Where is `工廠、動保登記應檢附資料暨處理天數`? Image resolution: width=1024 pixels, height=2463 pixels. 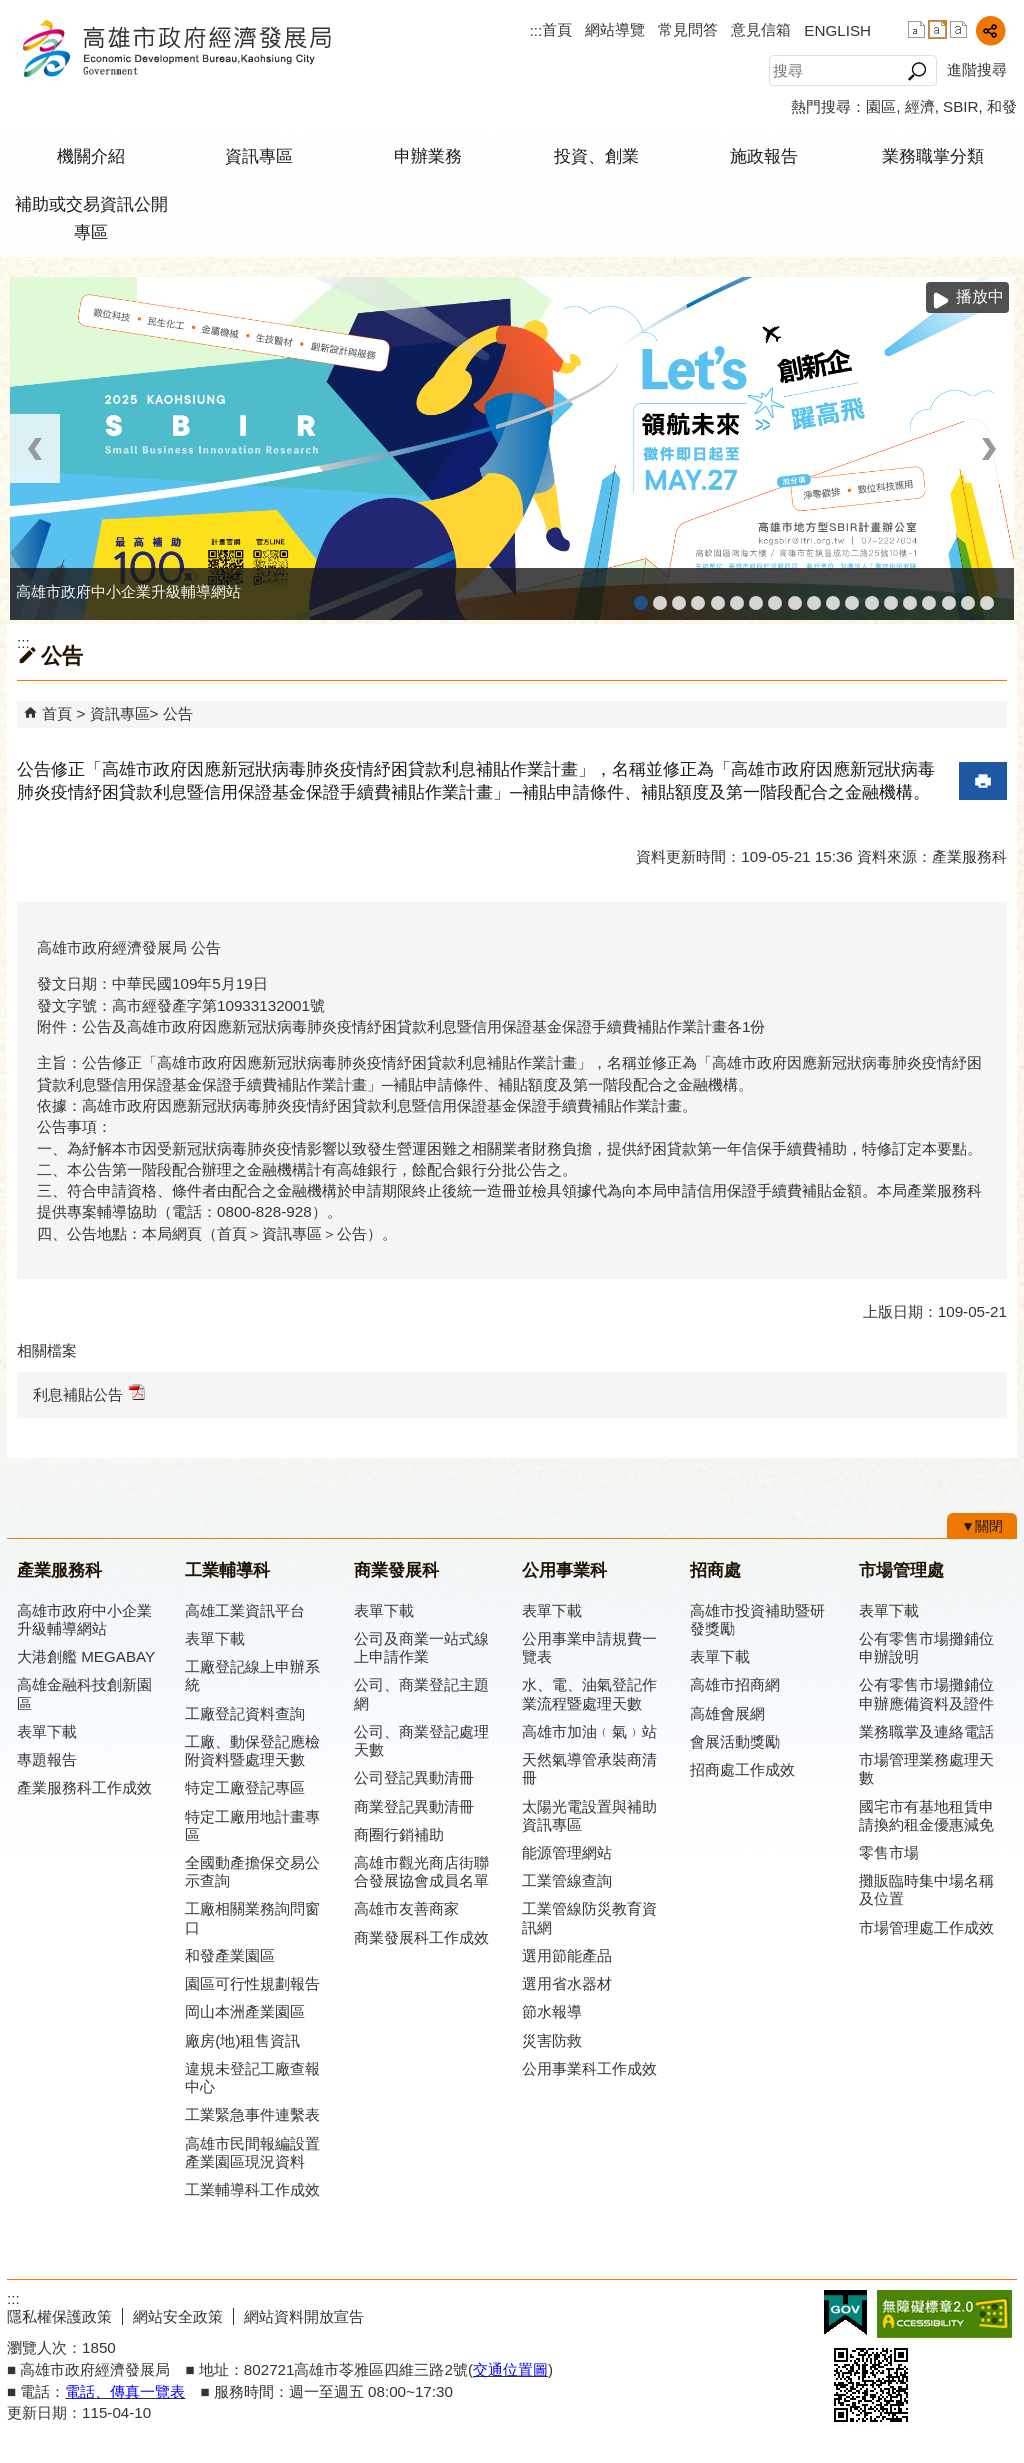
工廠、動保登記應檢附資料暨處理天數 is located at coordinates (252, 1750).